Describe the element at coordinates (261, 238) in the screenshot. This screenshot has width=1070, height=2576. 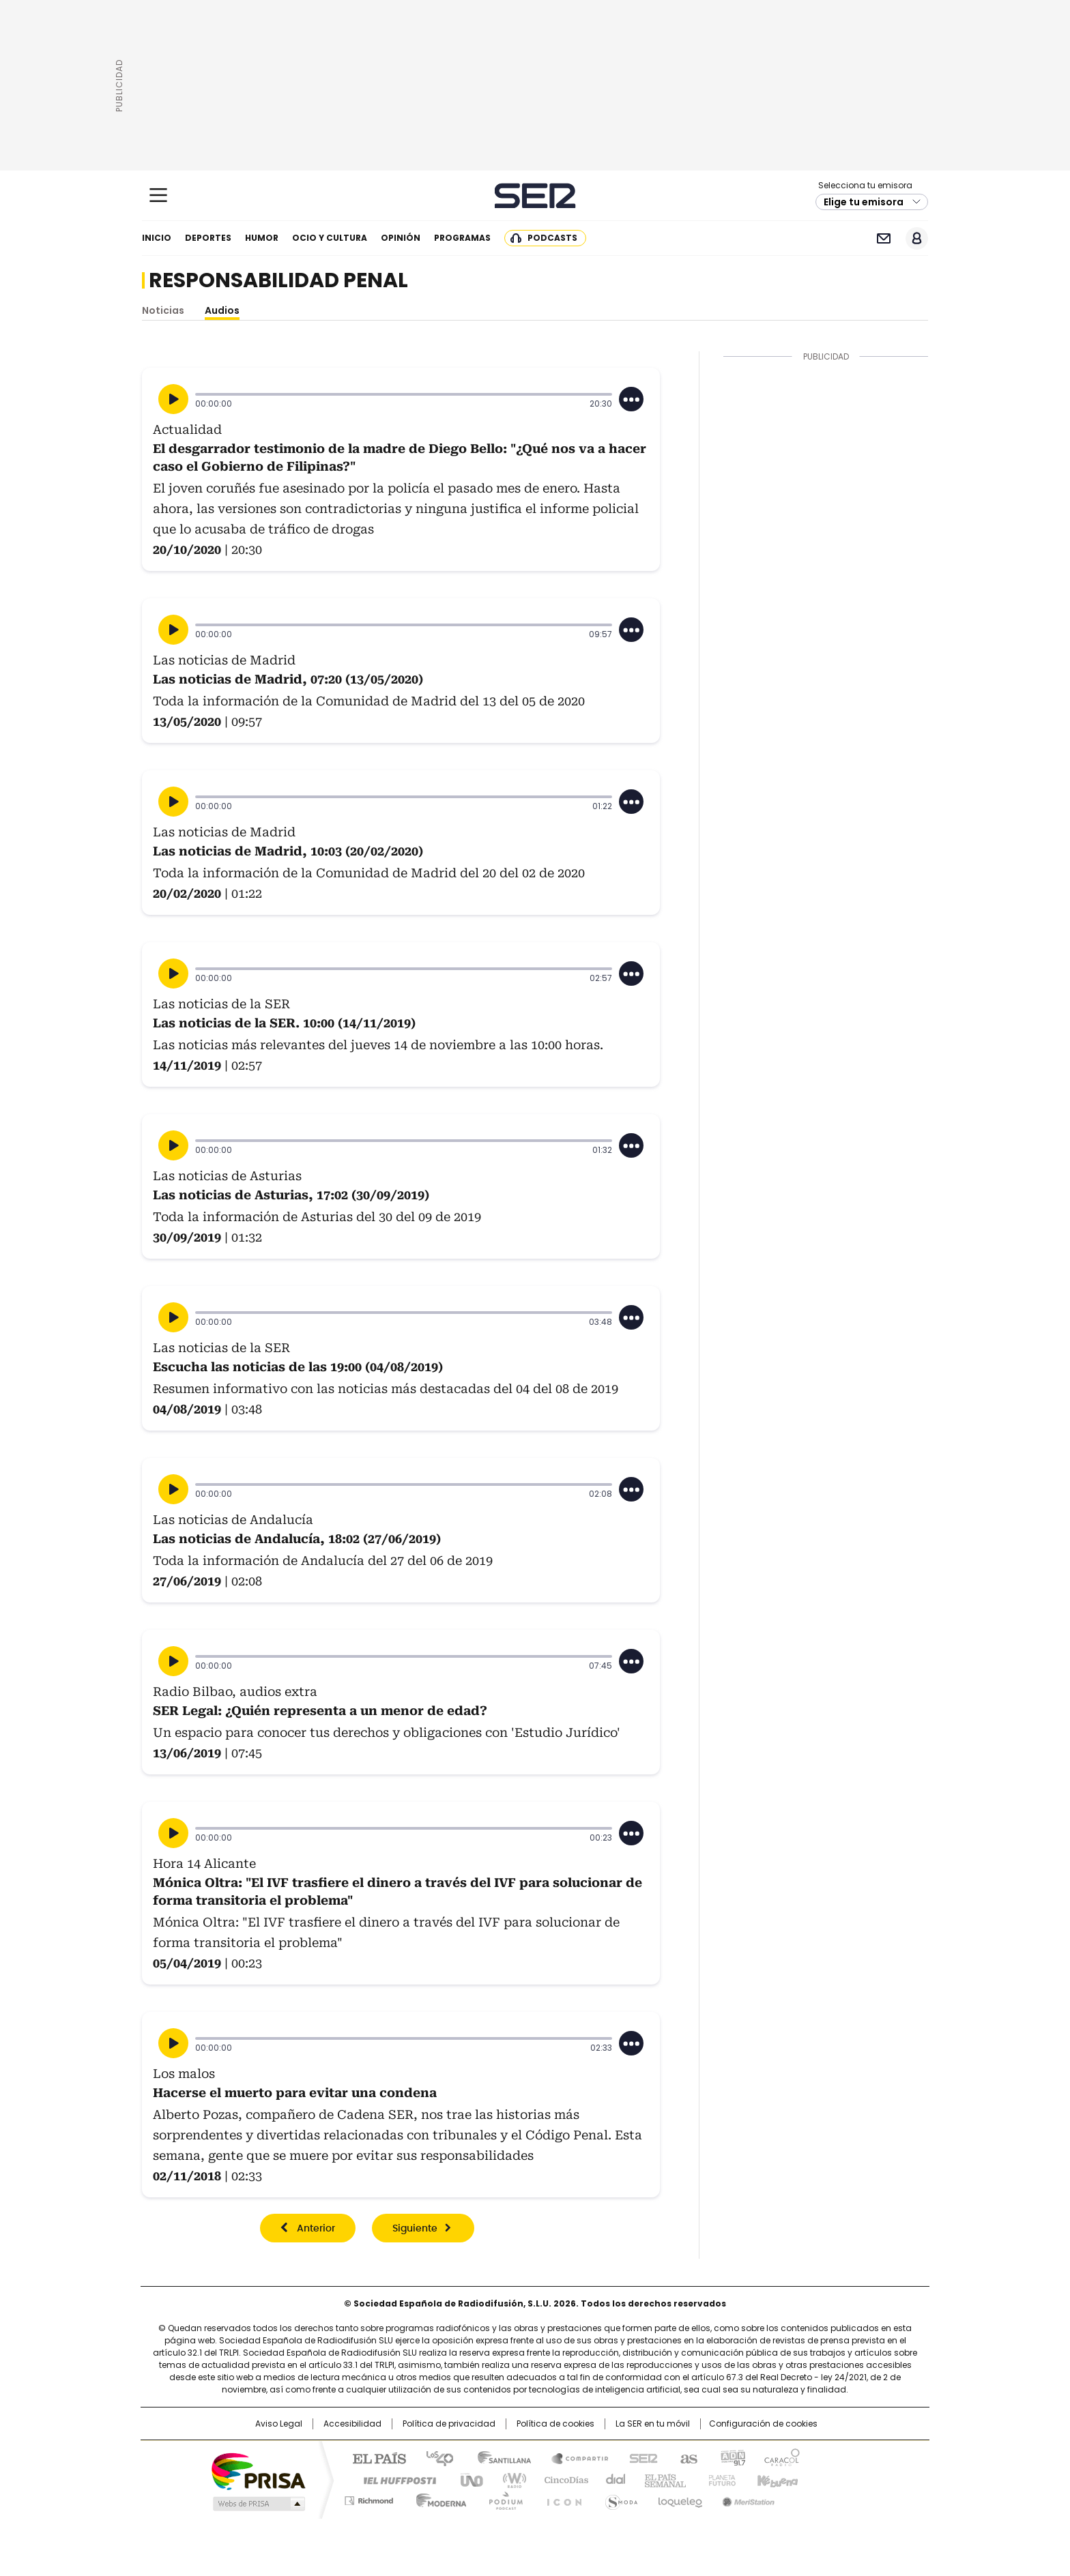
I see `Humor` at that location.